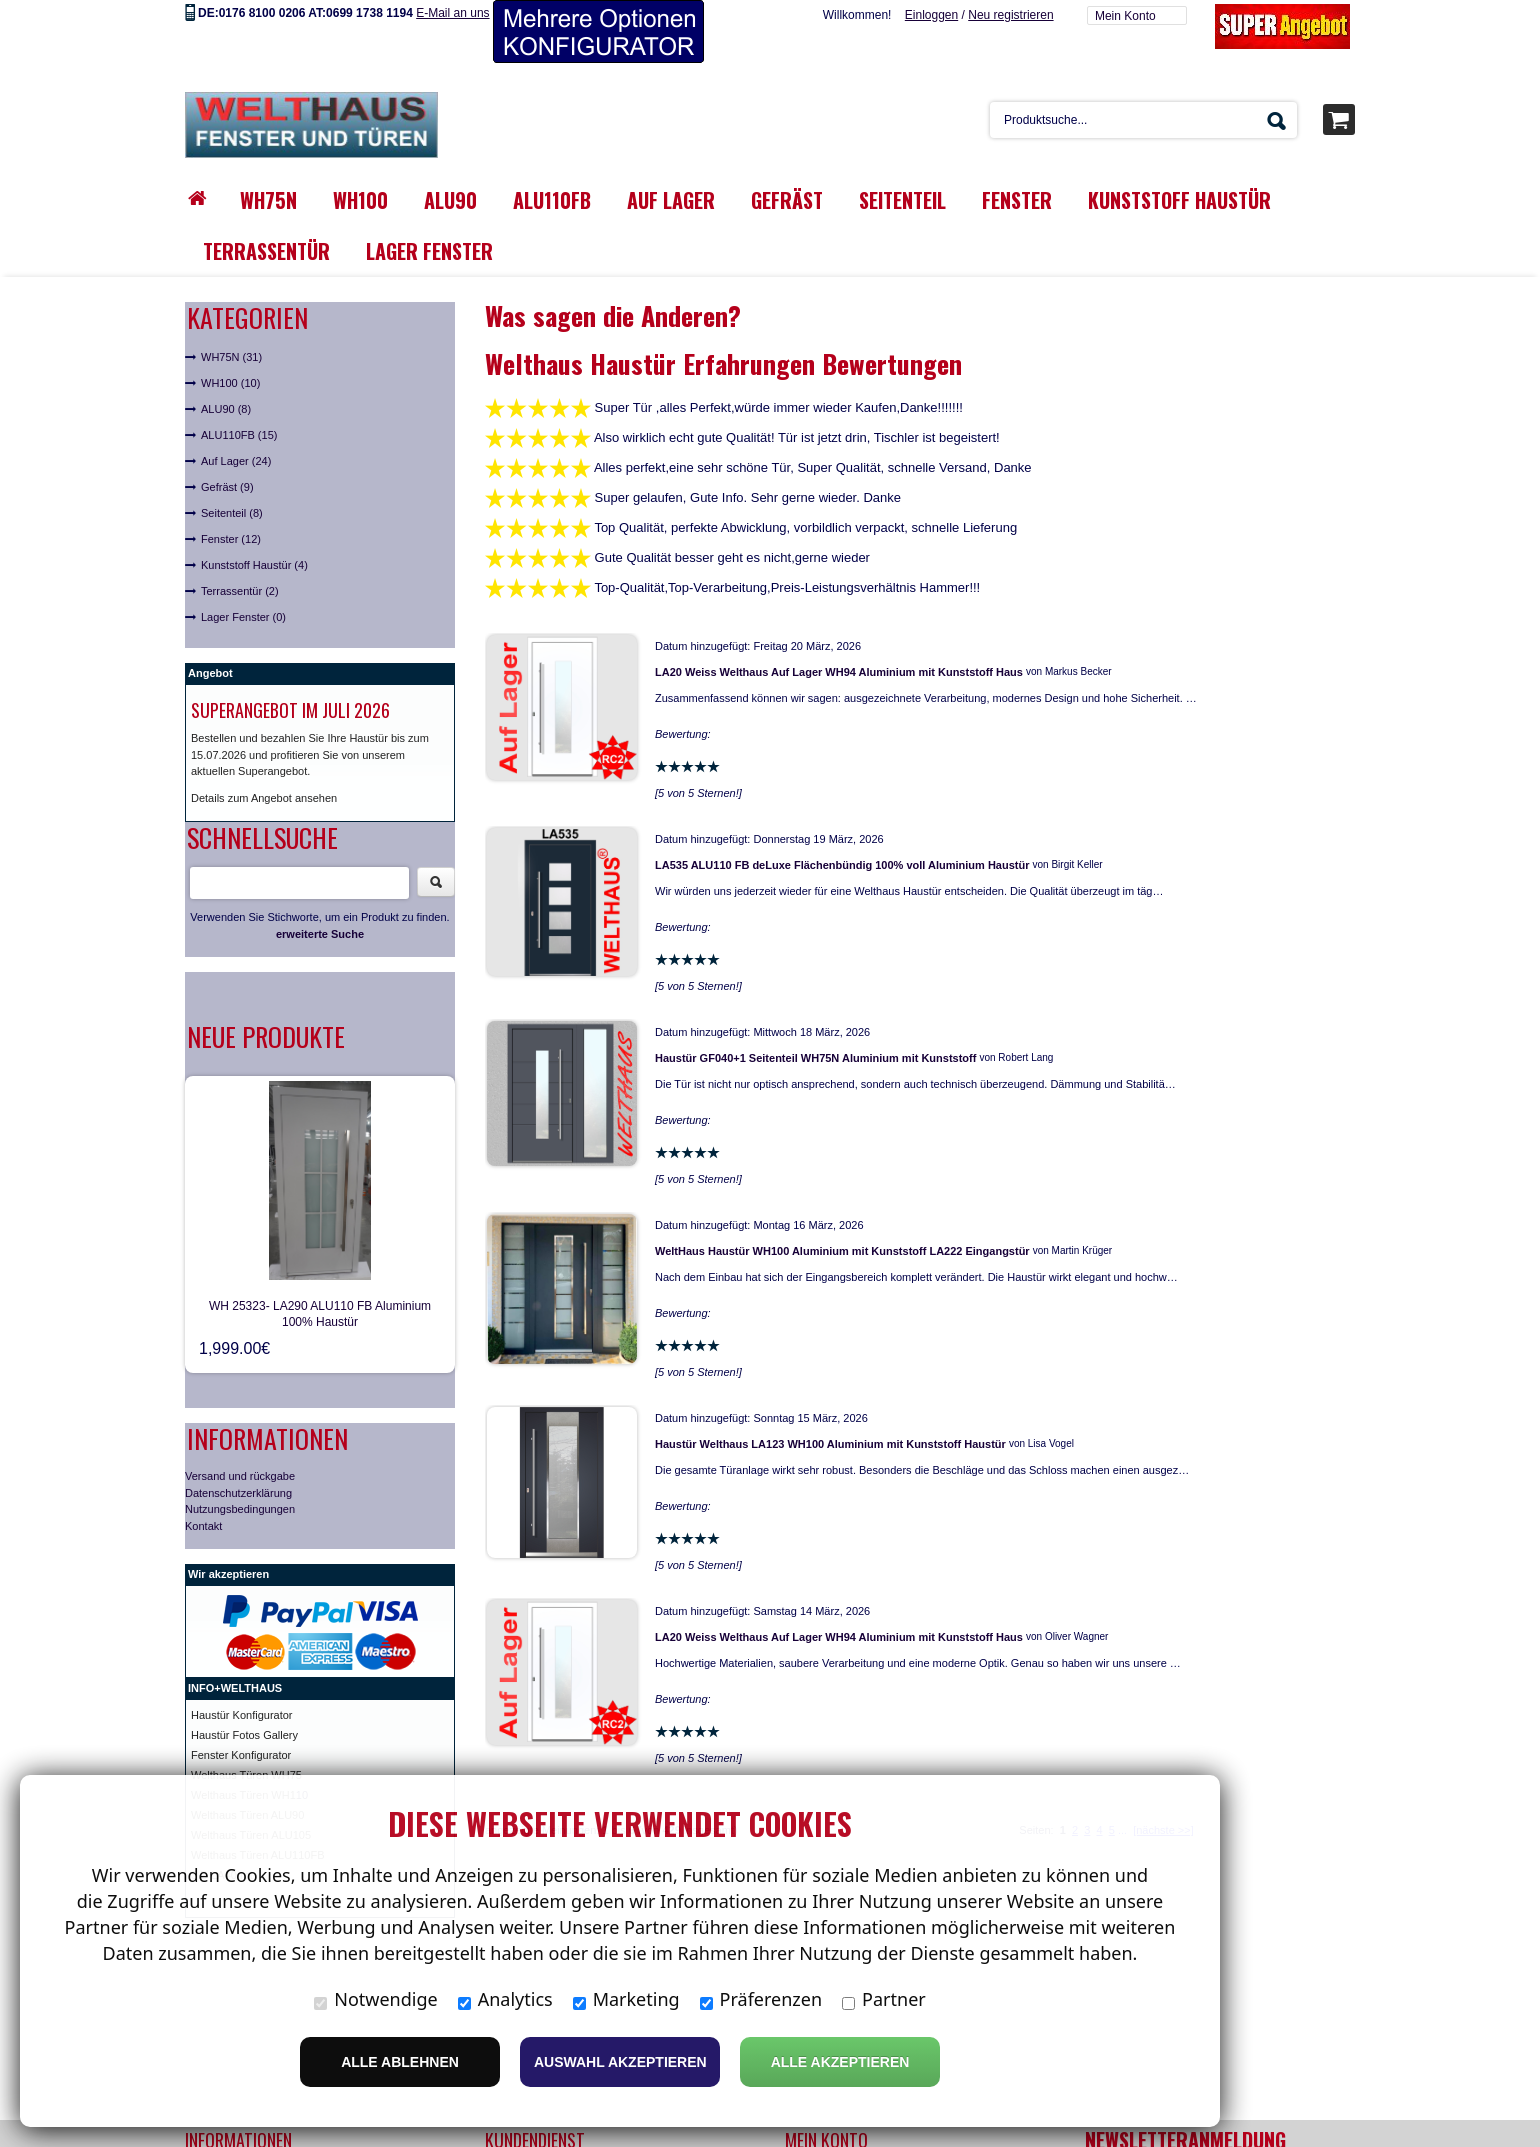 This screenshot has height=2147, width=1540. Describe the element at coordinates (266, 1036) in the screenshot. I see `Neue Produkte` at that location.